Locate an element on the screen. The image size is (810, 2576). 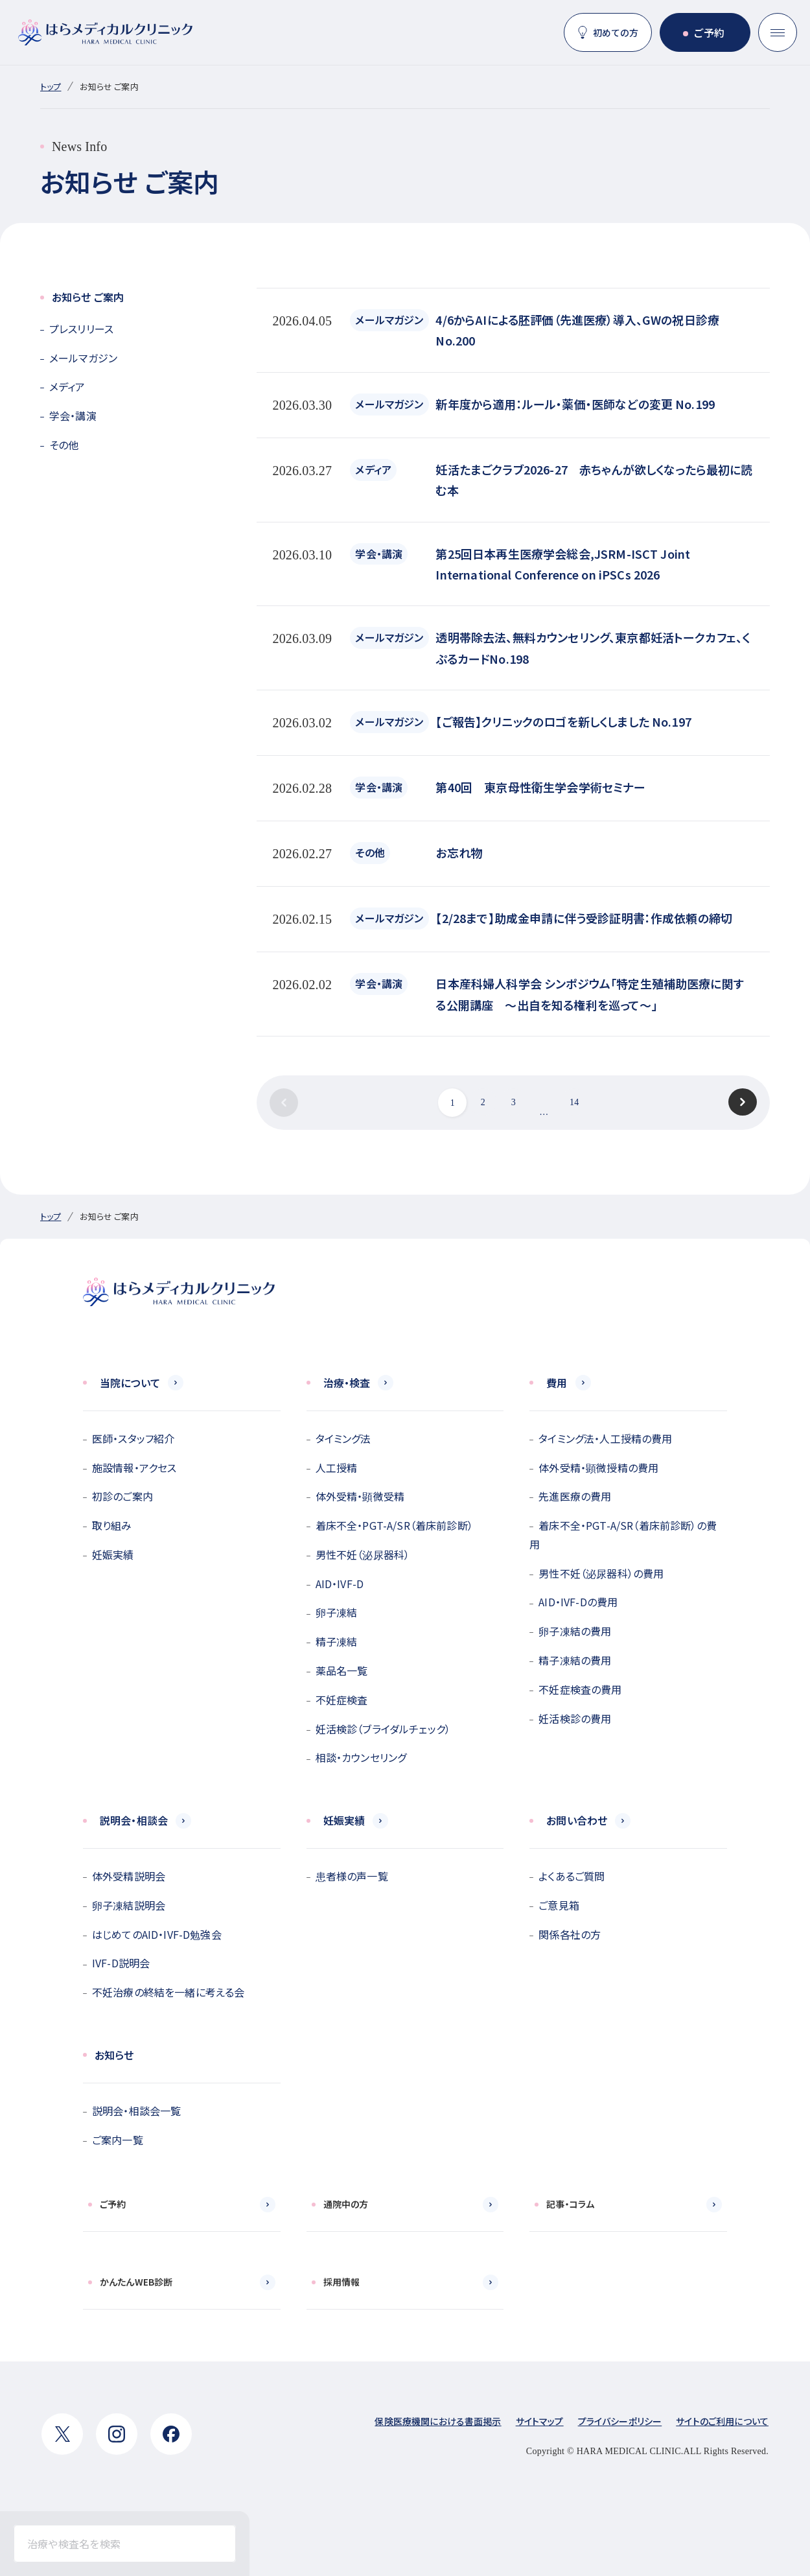
妊活検診（ブライダルチェック） is located at coordinates (383, 1729).